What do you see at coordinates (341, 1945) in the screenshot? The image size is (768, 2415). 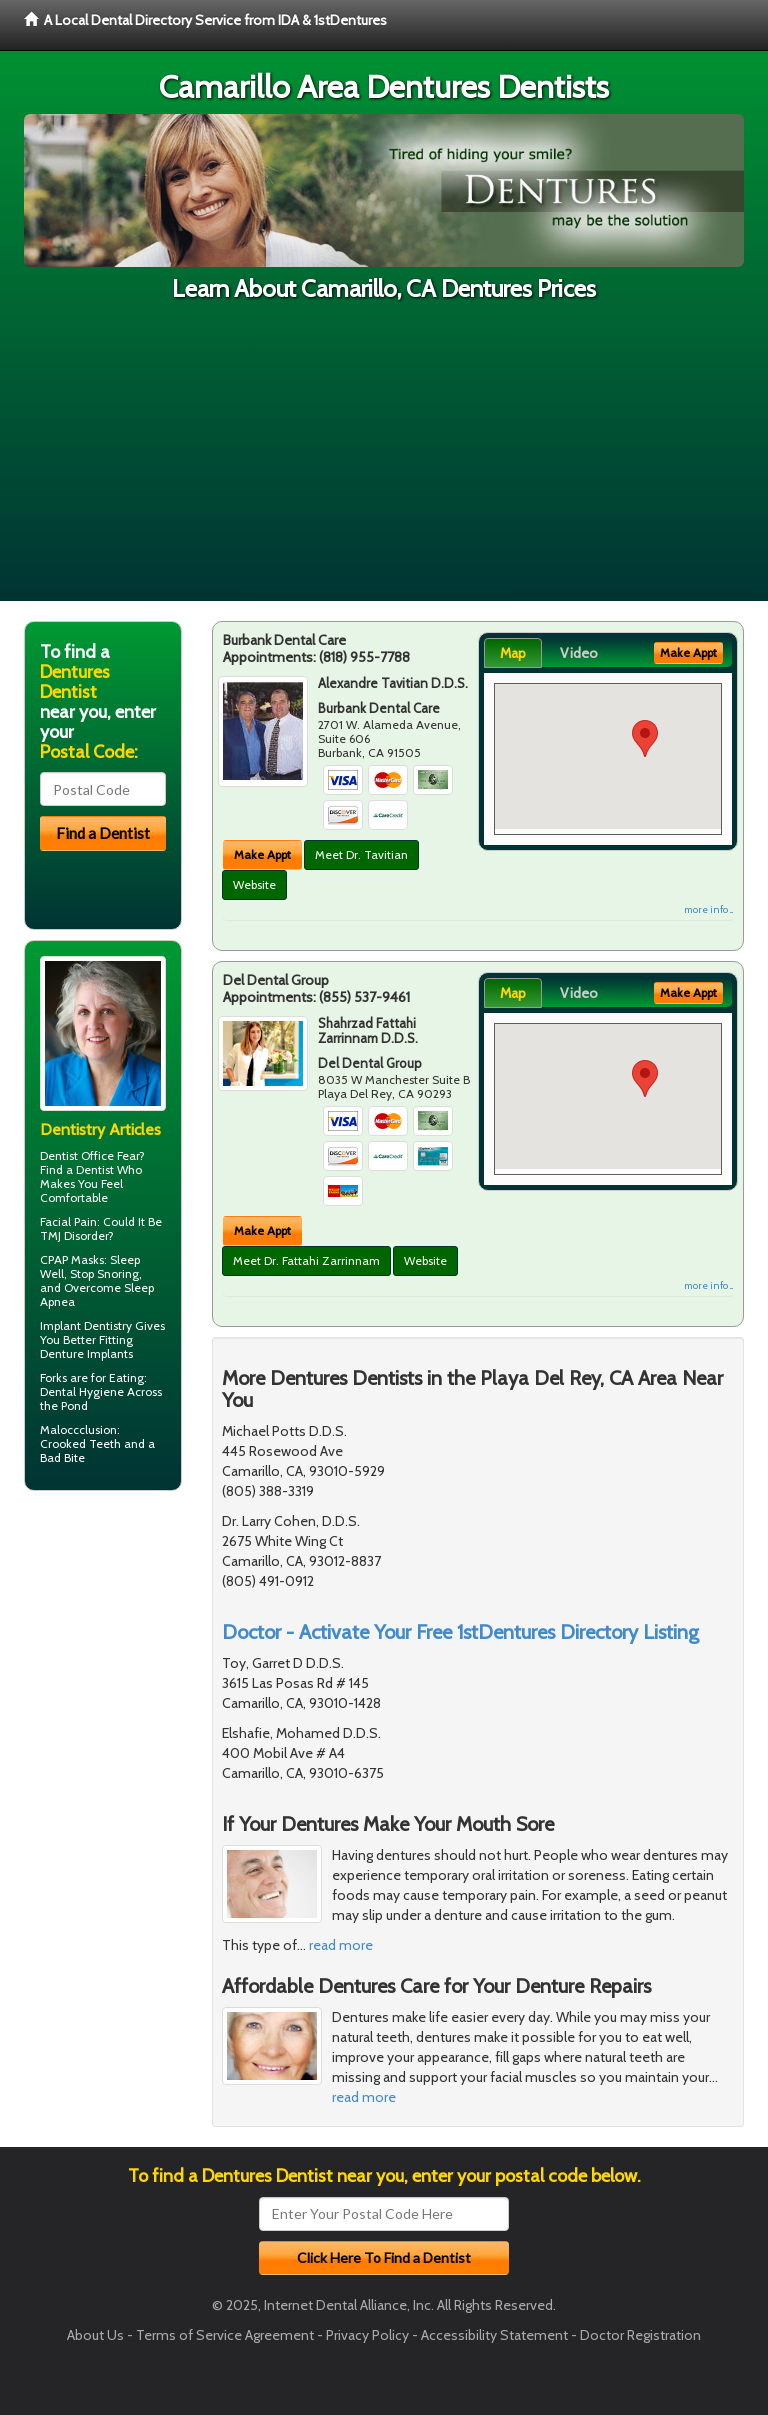 I see `read more` at bounding box center [341, 1945].